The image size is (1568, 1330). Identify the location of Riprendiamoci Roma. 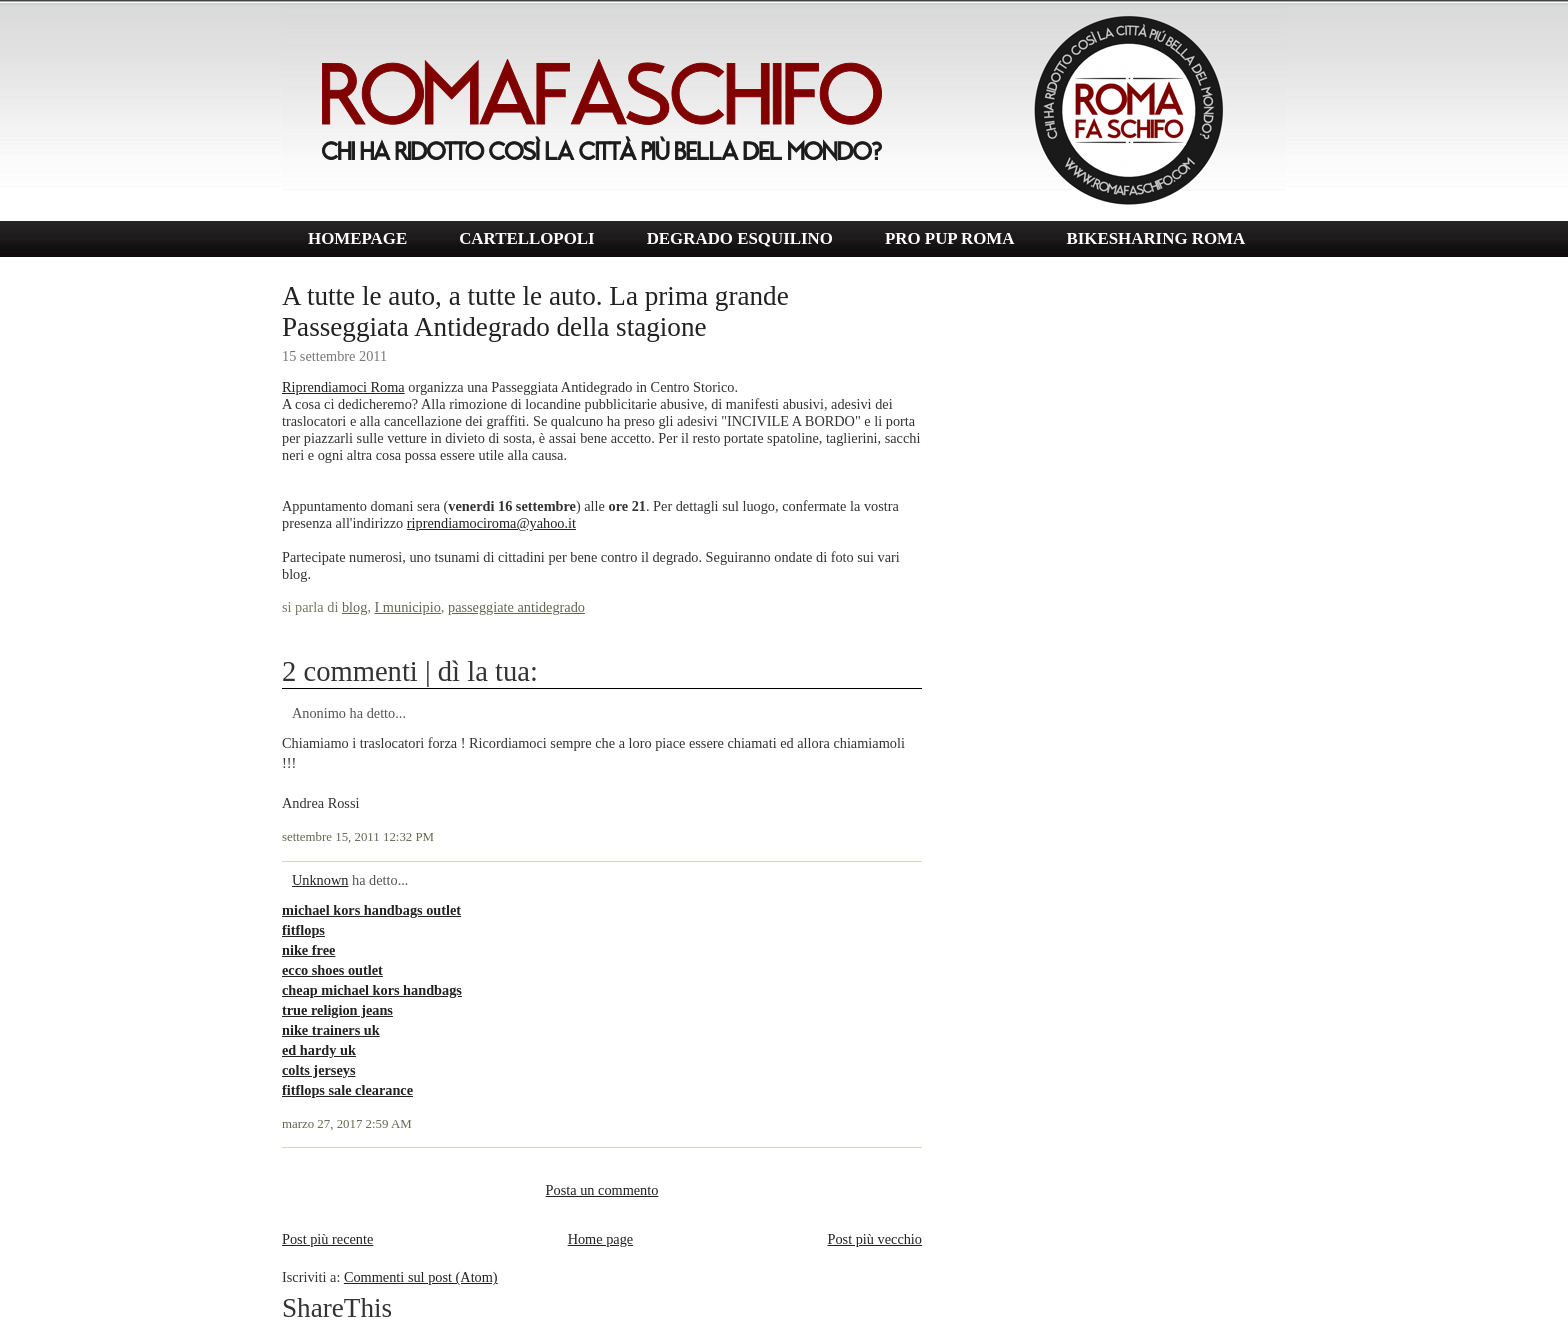
(343, 387).